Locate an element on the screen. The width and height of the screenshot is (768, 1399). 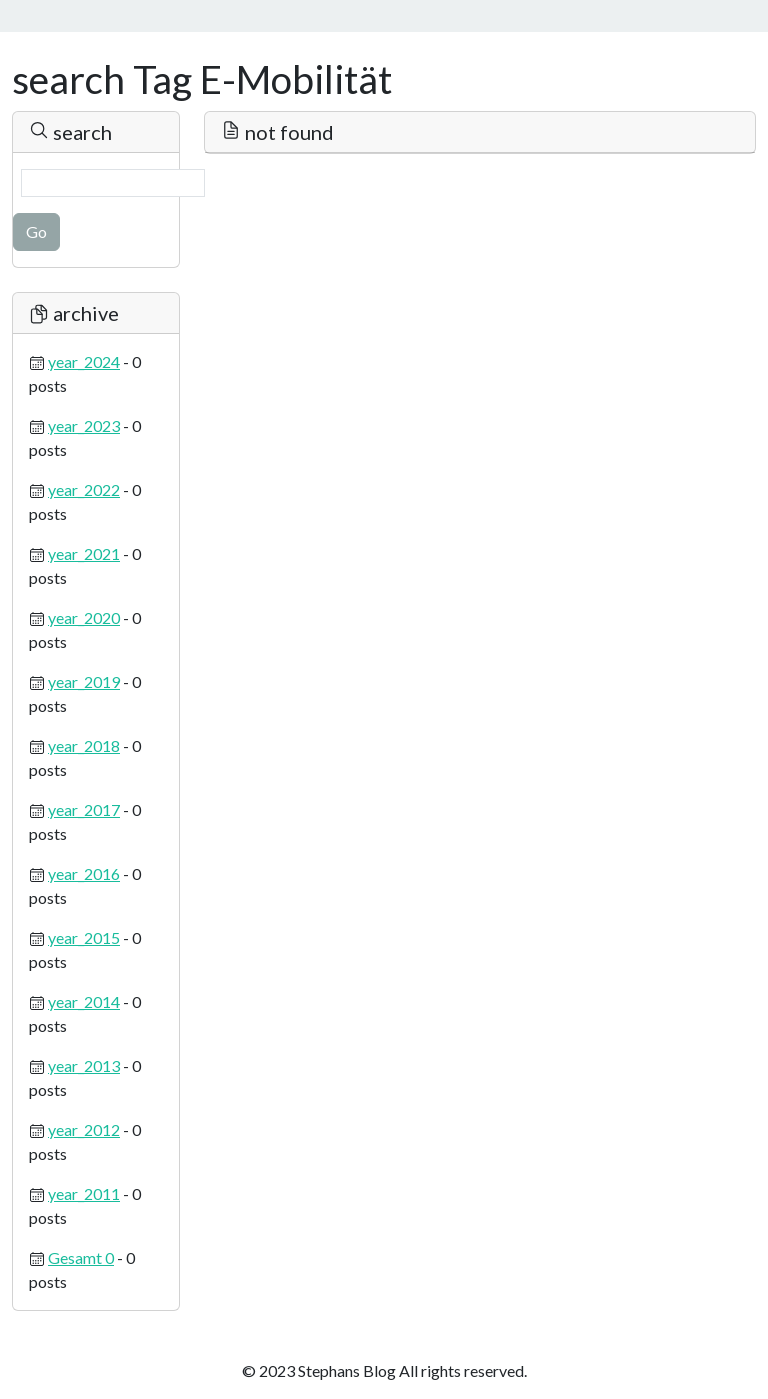
year_2012 is located at coordinates (84, 1129).